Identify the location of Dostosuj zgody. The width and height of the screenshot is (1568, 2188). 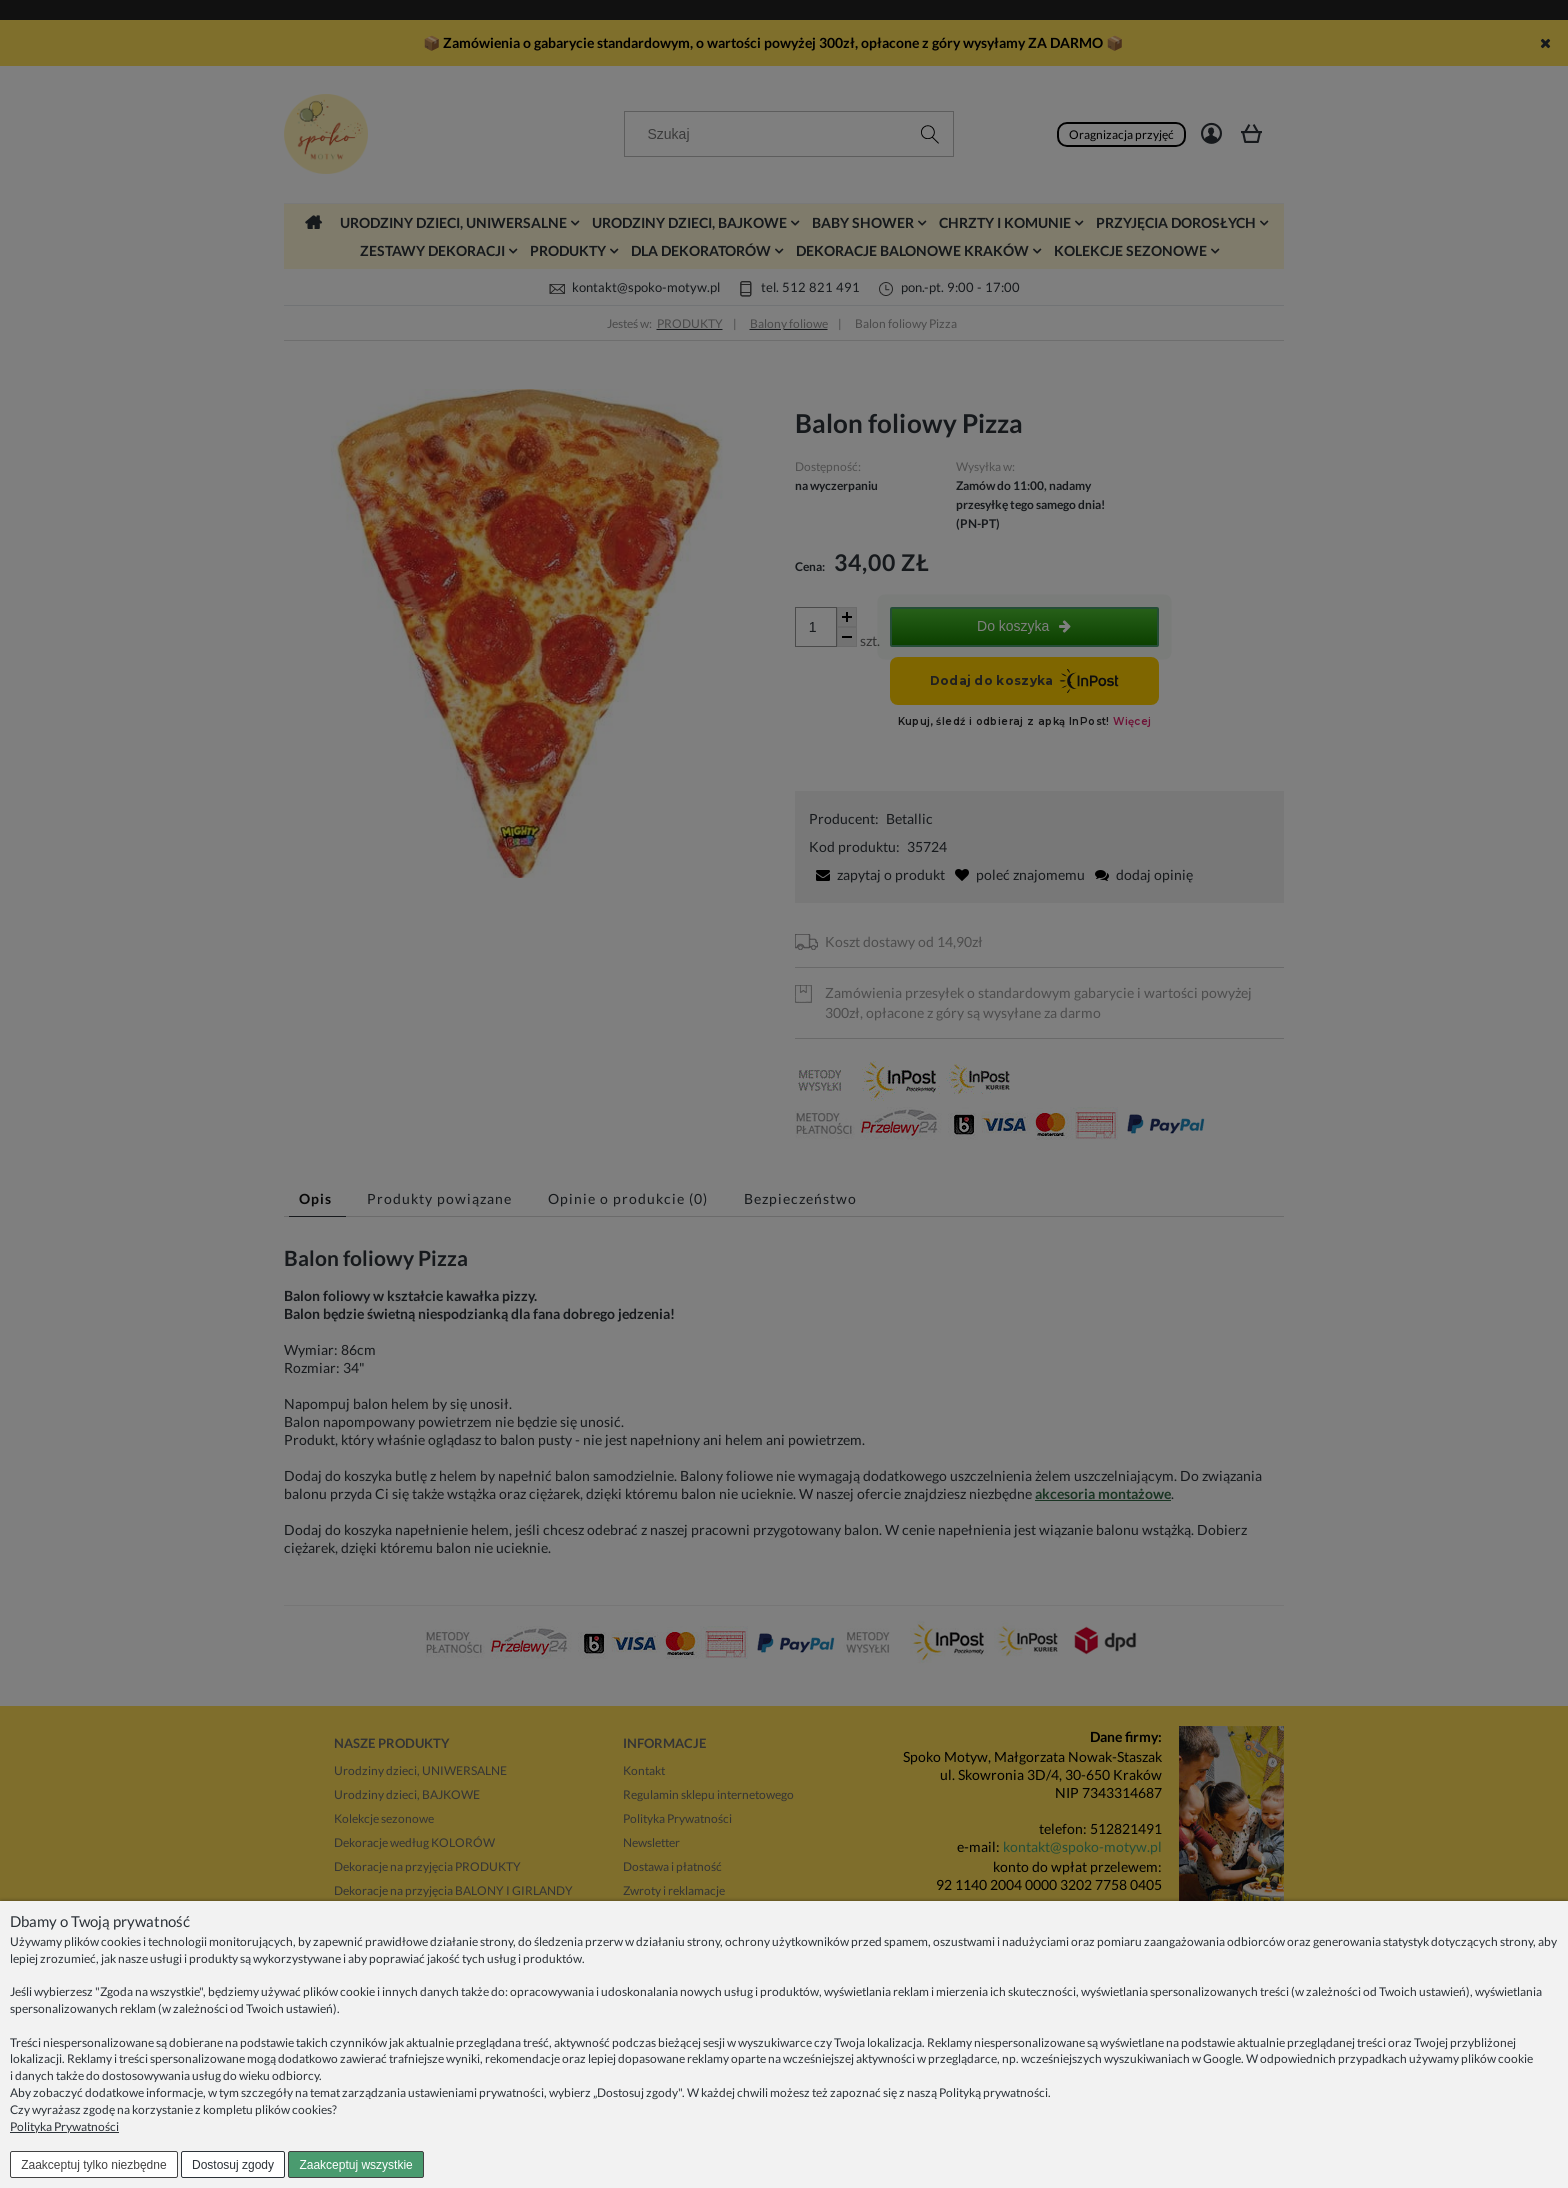
(233, 2165).